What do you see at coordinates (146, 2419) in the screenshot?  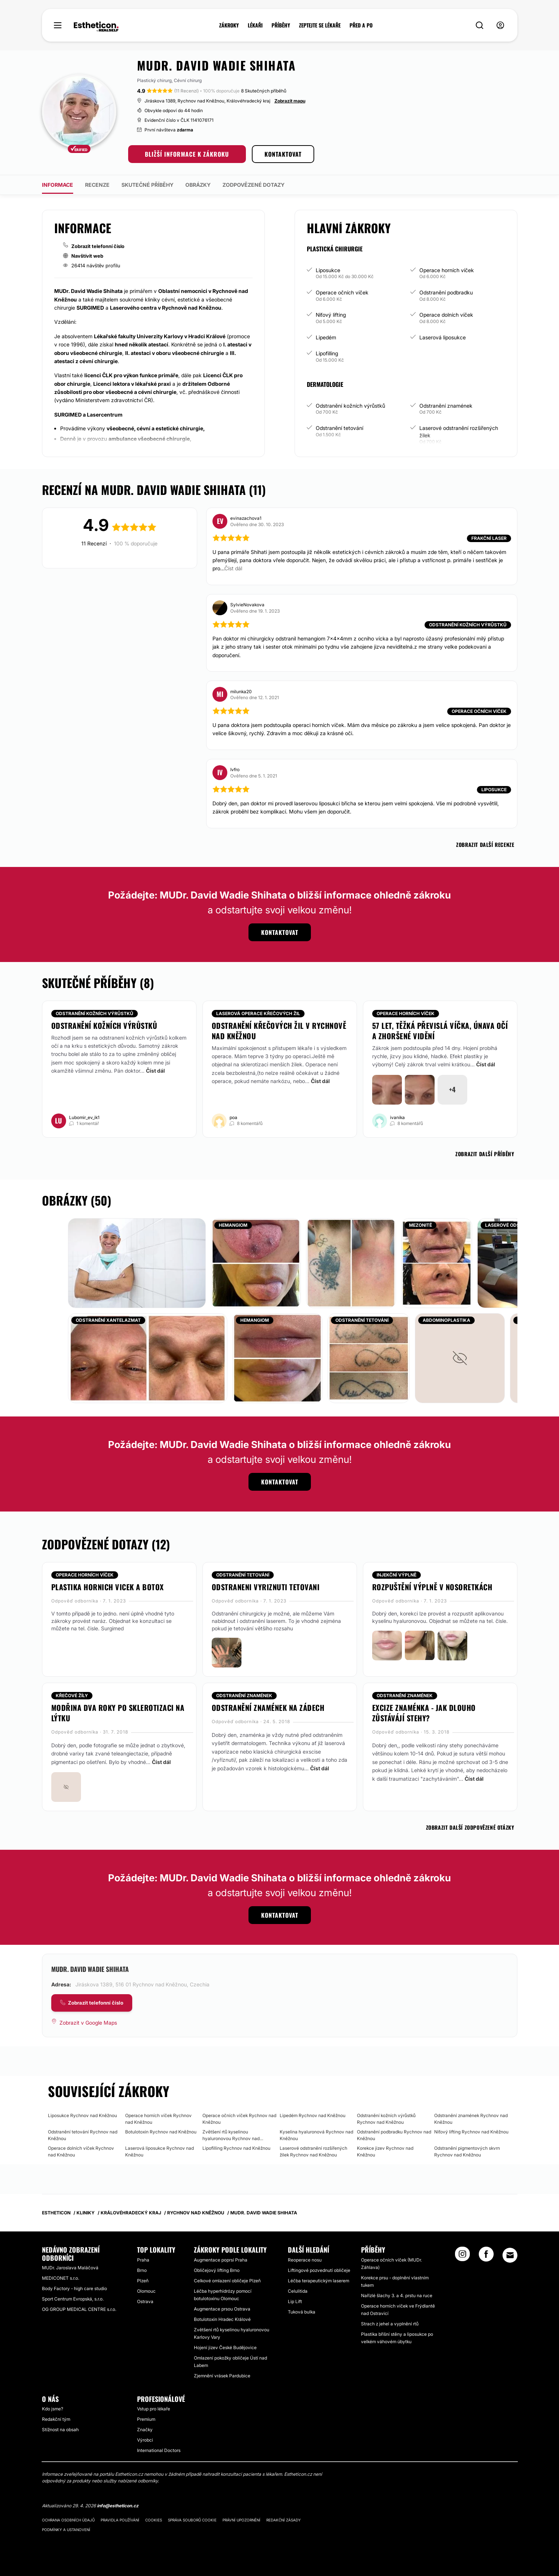 I see `Premium` at bounding box center [146, 2419].